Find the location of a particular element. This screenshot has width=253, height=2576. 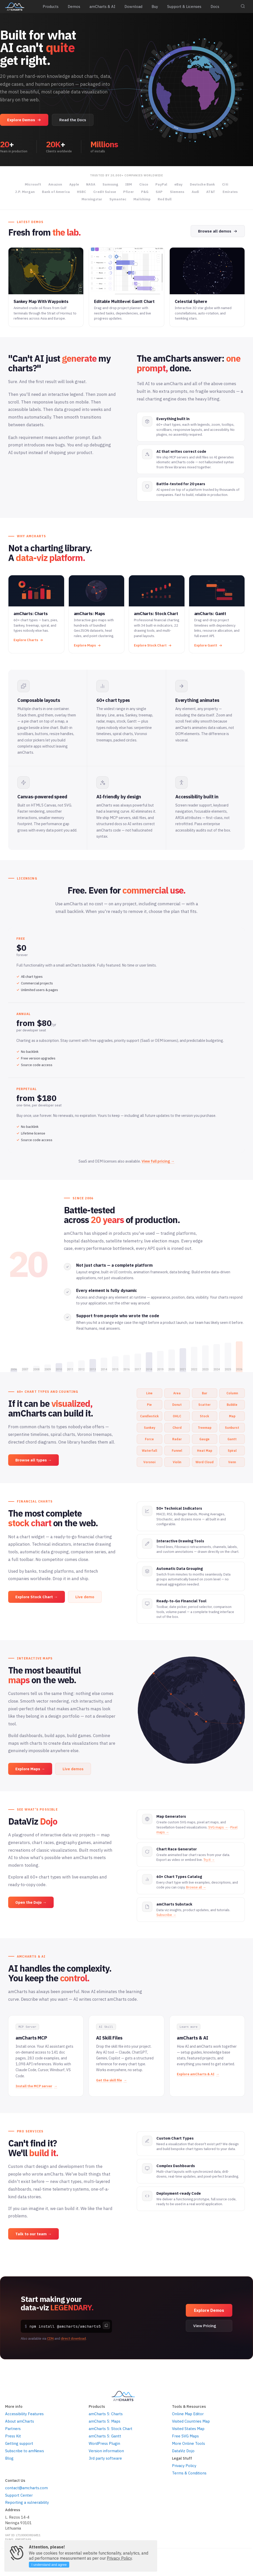

View full pricing → is located at coordinates (158, 1161).